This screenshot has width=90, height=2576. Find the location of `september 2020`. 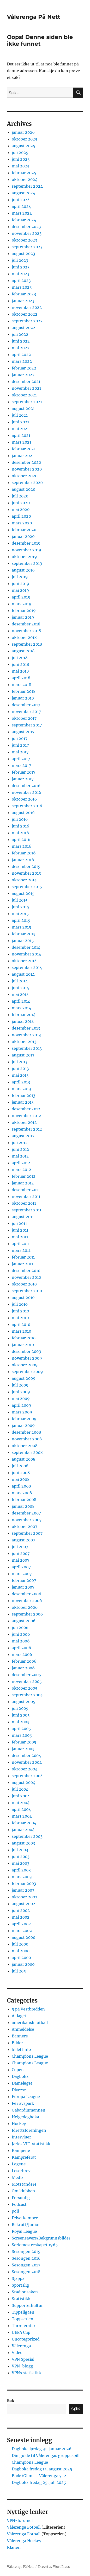

september 2020 is located at coordinates (27, 482).